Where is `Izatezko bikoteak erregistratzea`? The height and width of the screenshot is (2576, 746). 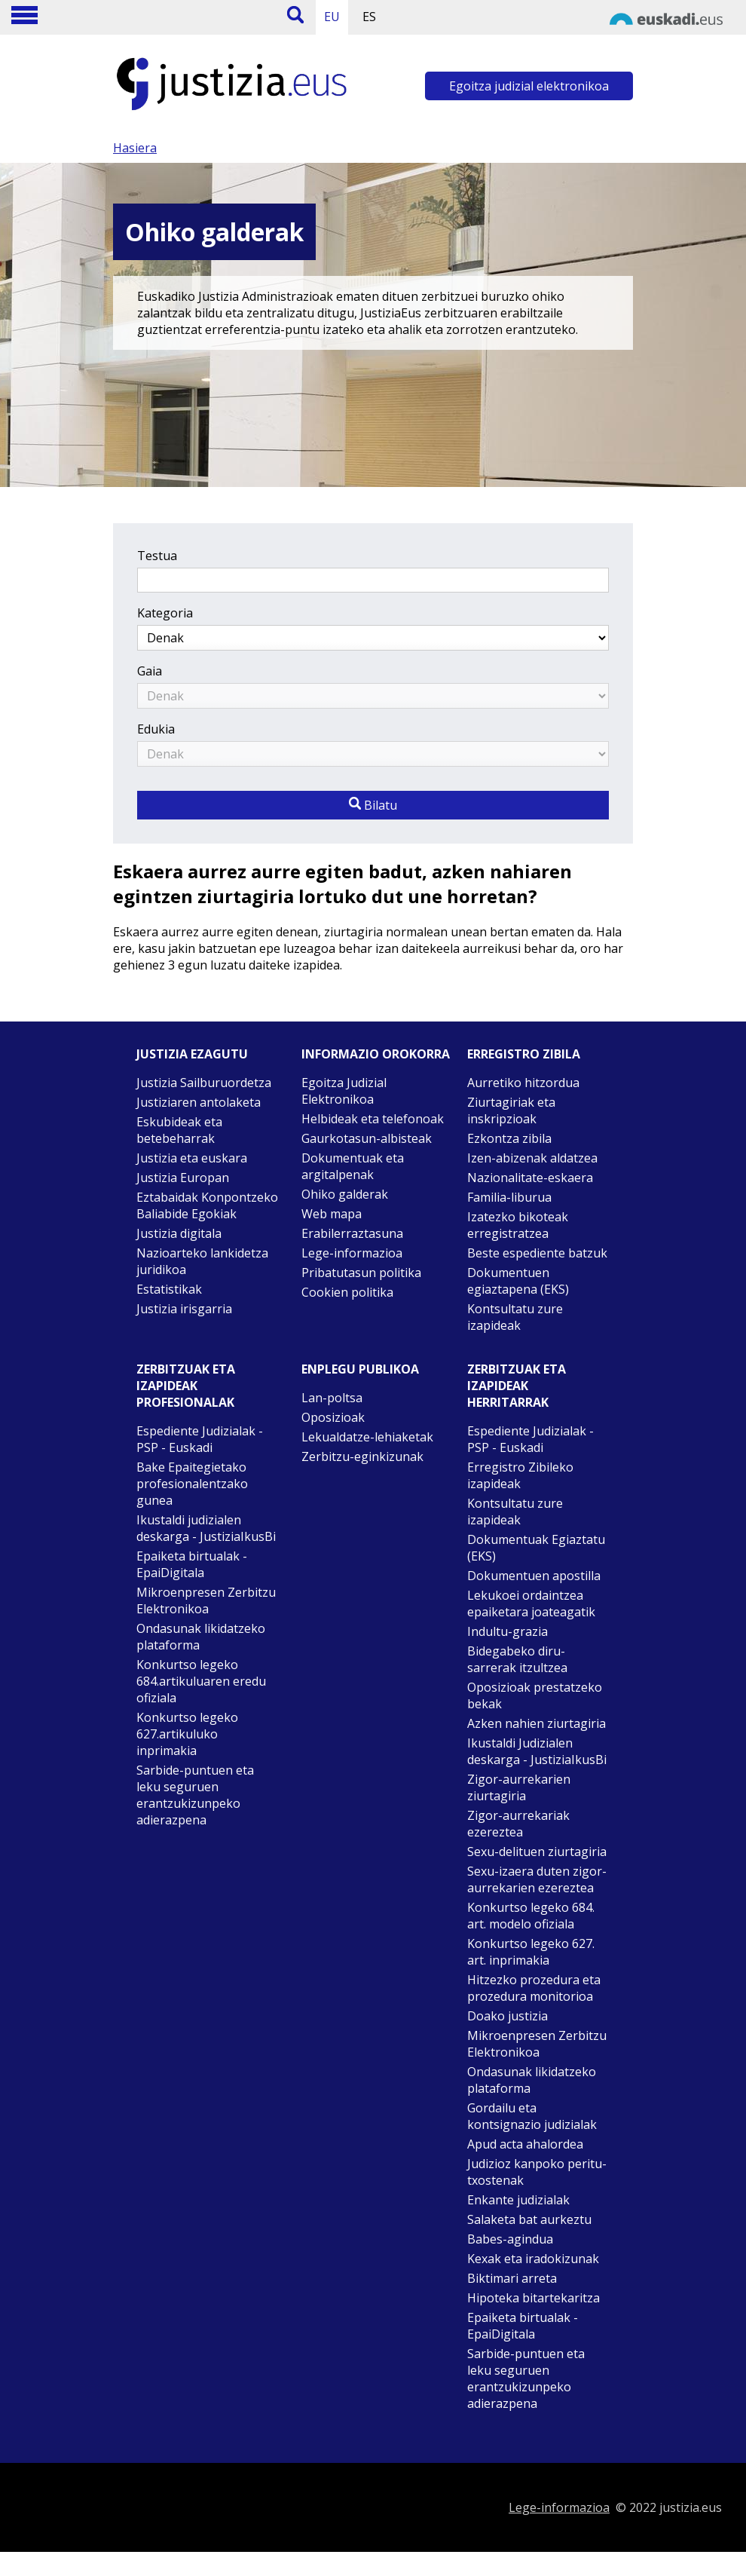
Izatezko bikoteak erregistratzea is located at coordinates (517, 1225).